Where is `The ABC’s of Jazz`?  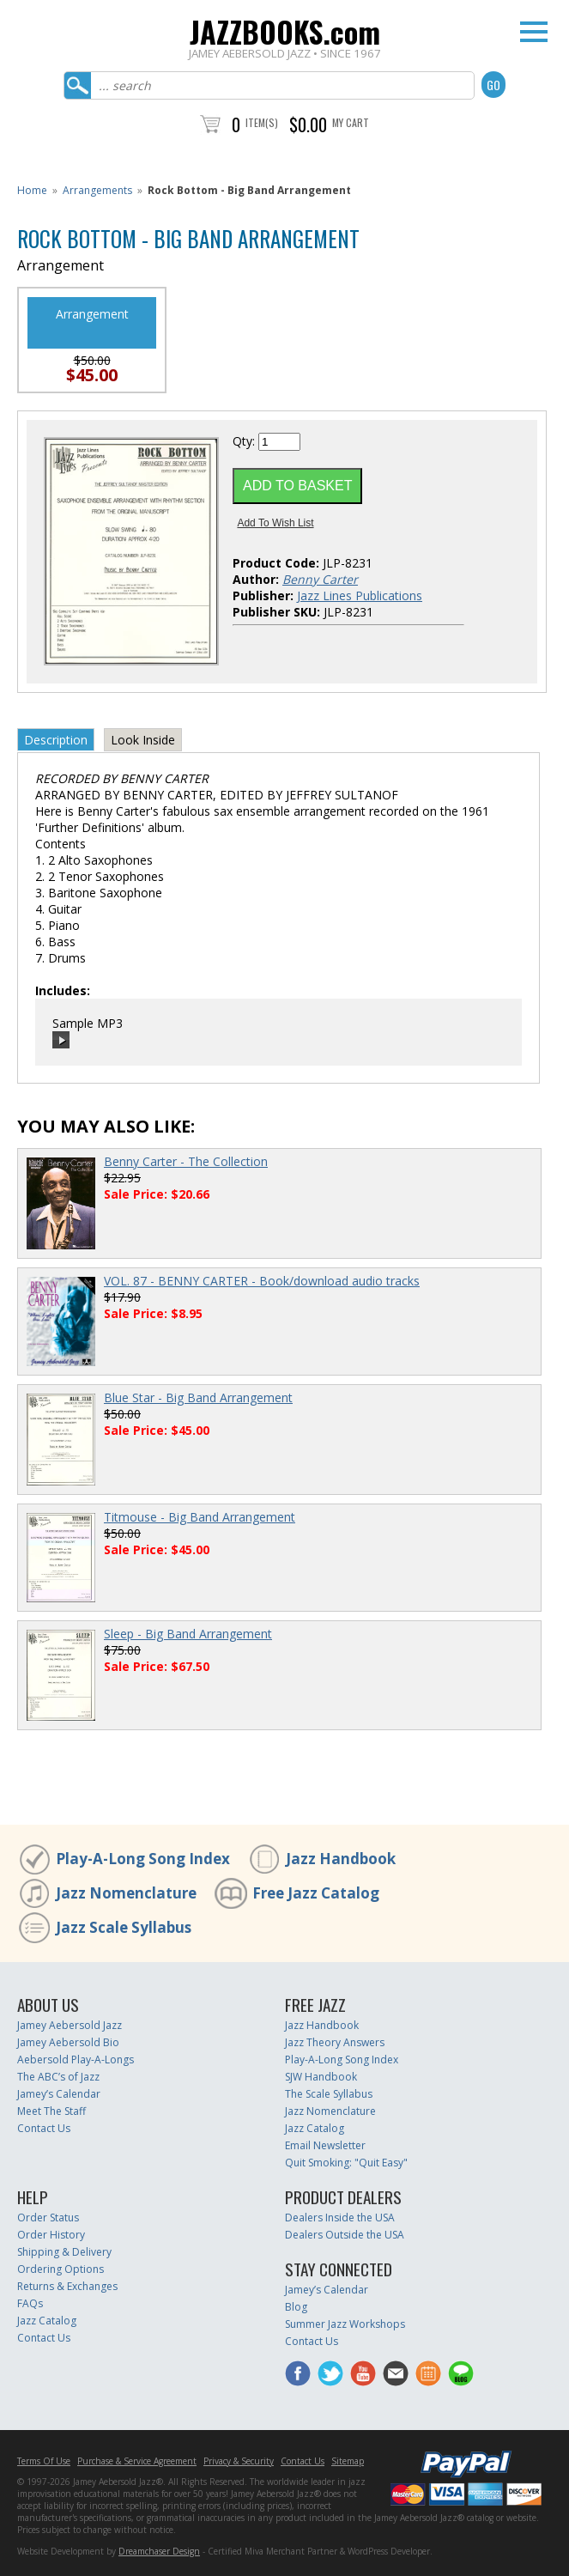
The ABC’s of Jazz is located at coordinates (58, 2076).